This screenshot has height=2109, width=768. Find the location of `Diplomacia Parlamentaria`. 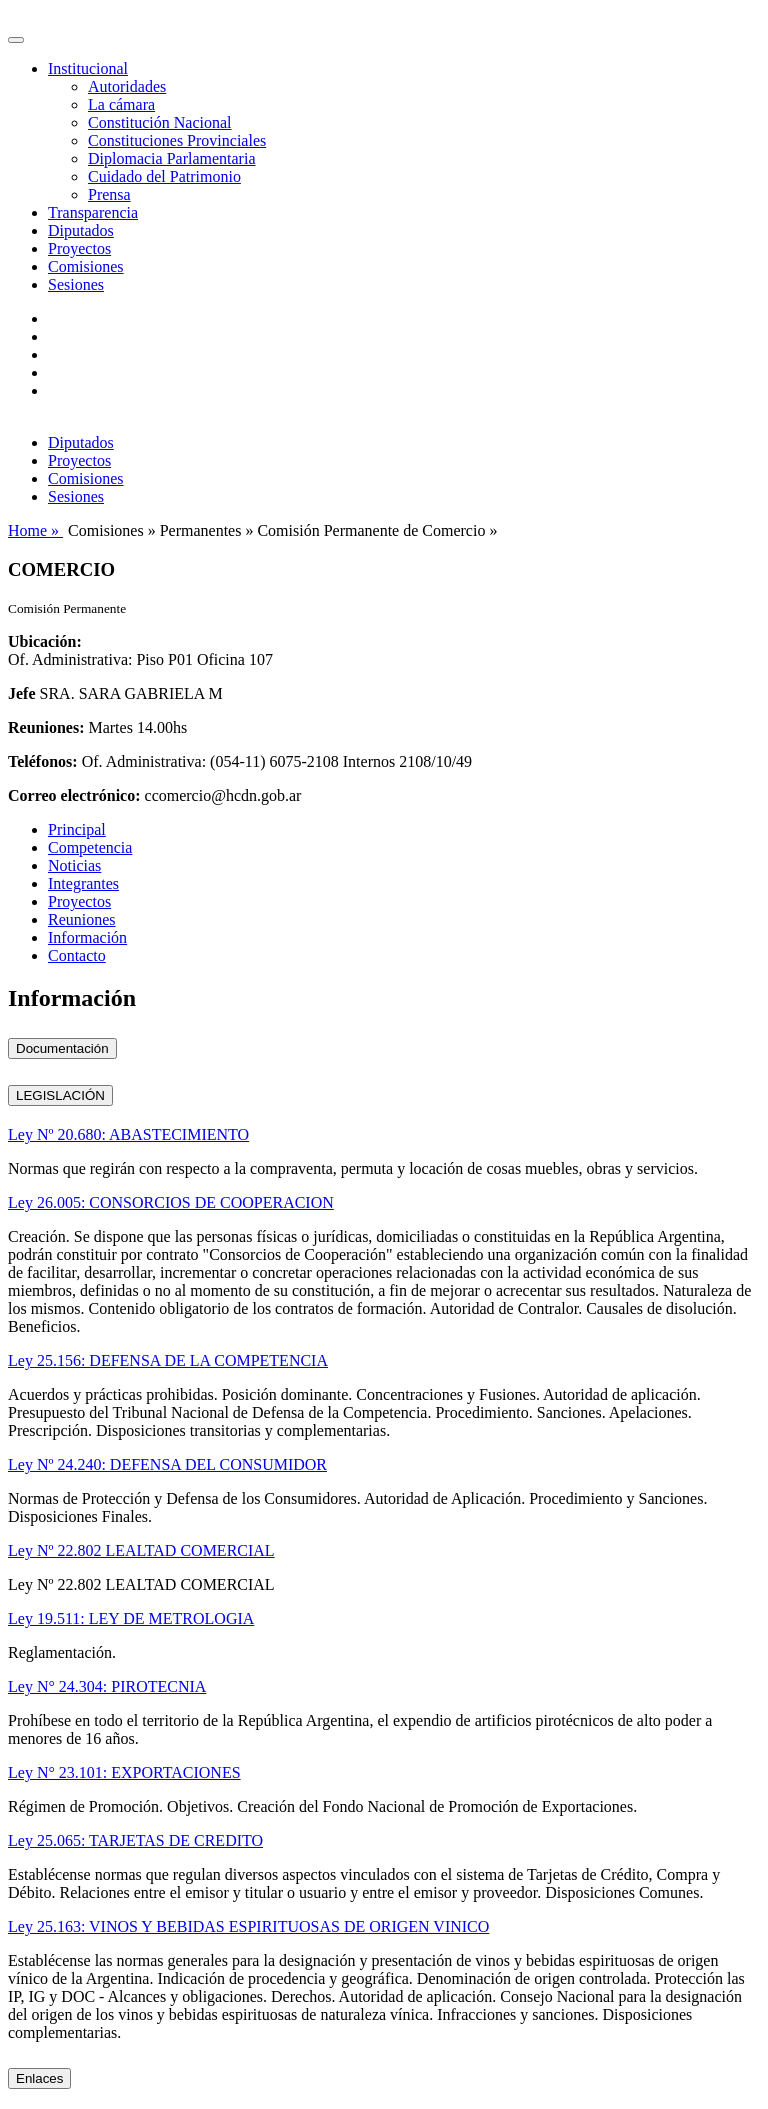

Diplomacia Parlamentaria is located at coordinates (171, 158).